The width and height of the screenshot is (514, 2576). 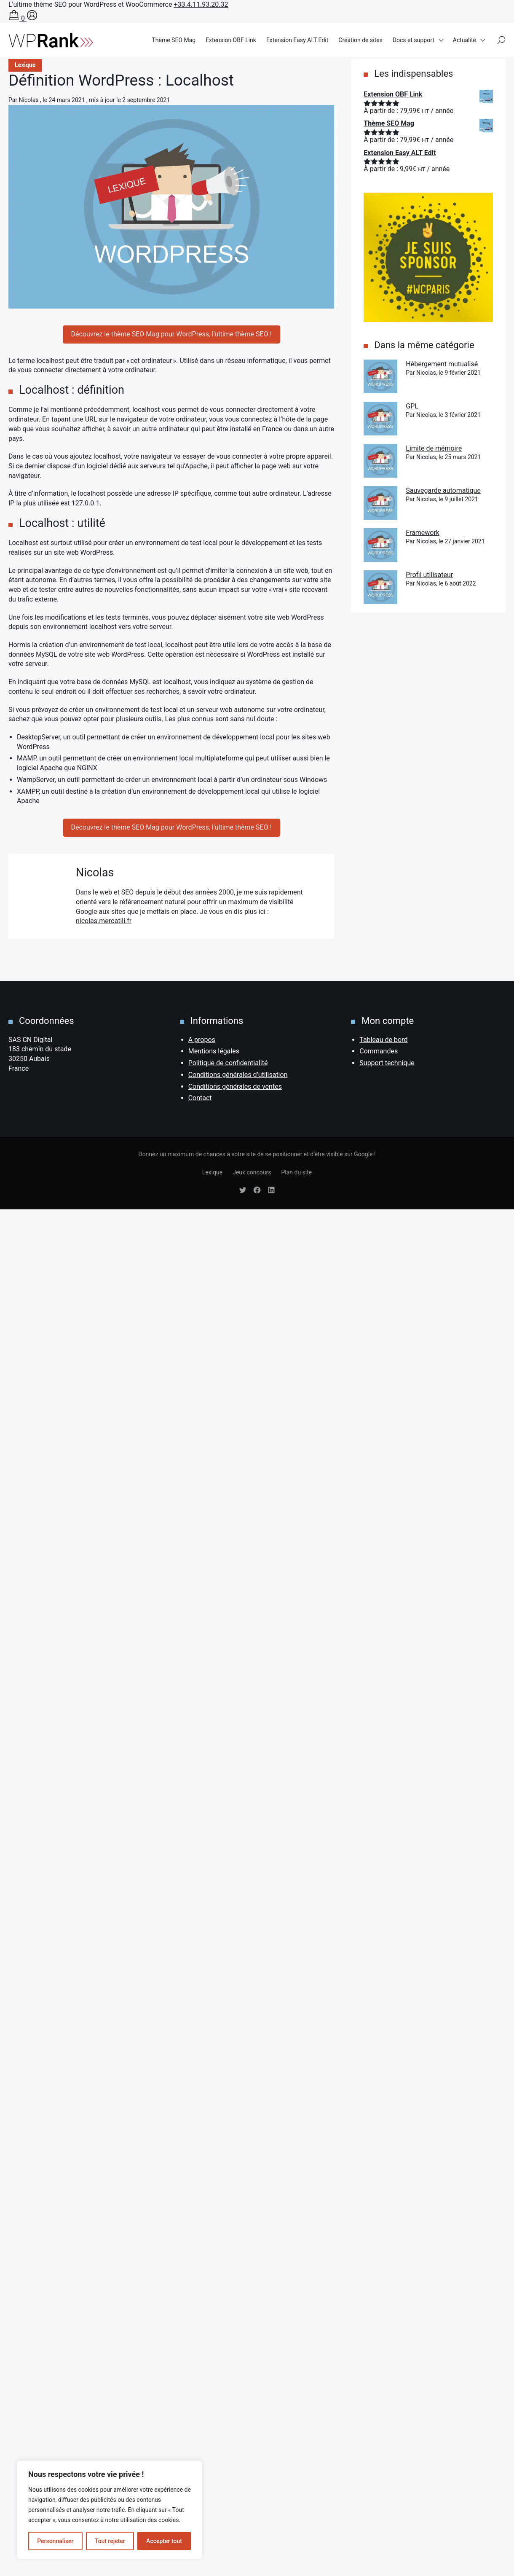 I want to click on Support technique, so click(x=386, y=1063).